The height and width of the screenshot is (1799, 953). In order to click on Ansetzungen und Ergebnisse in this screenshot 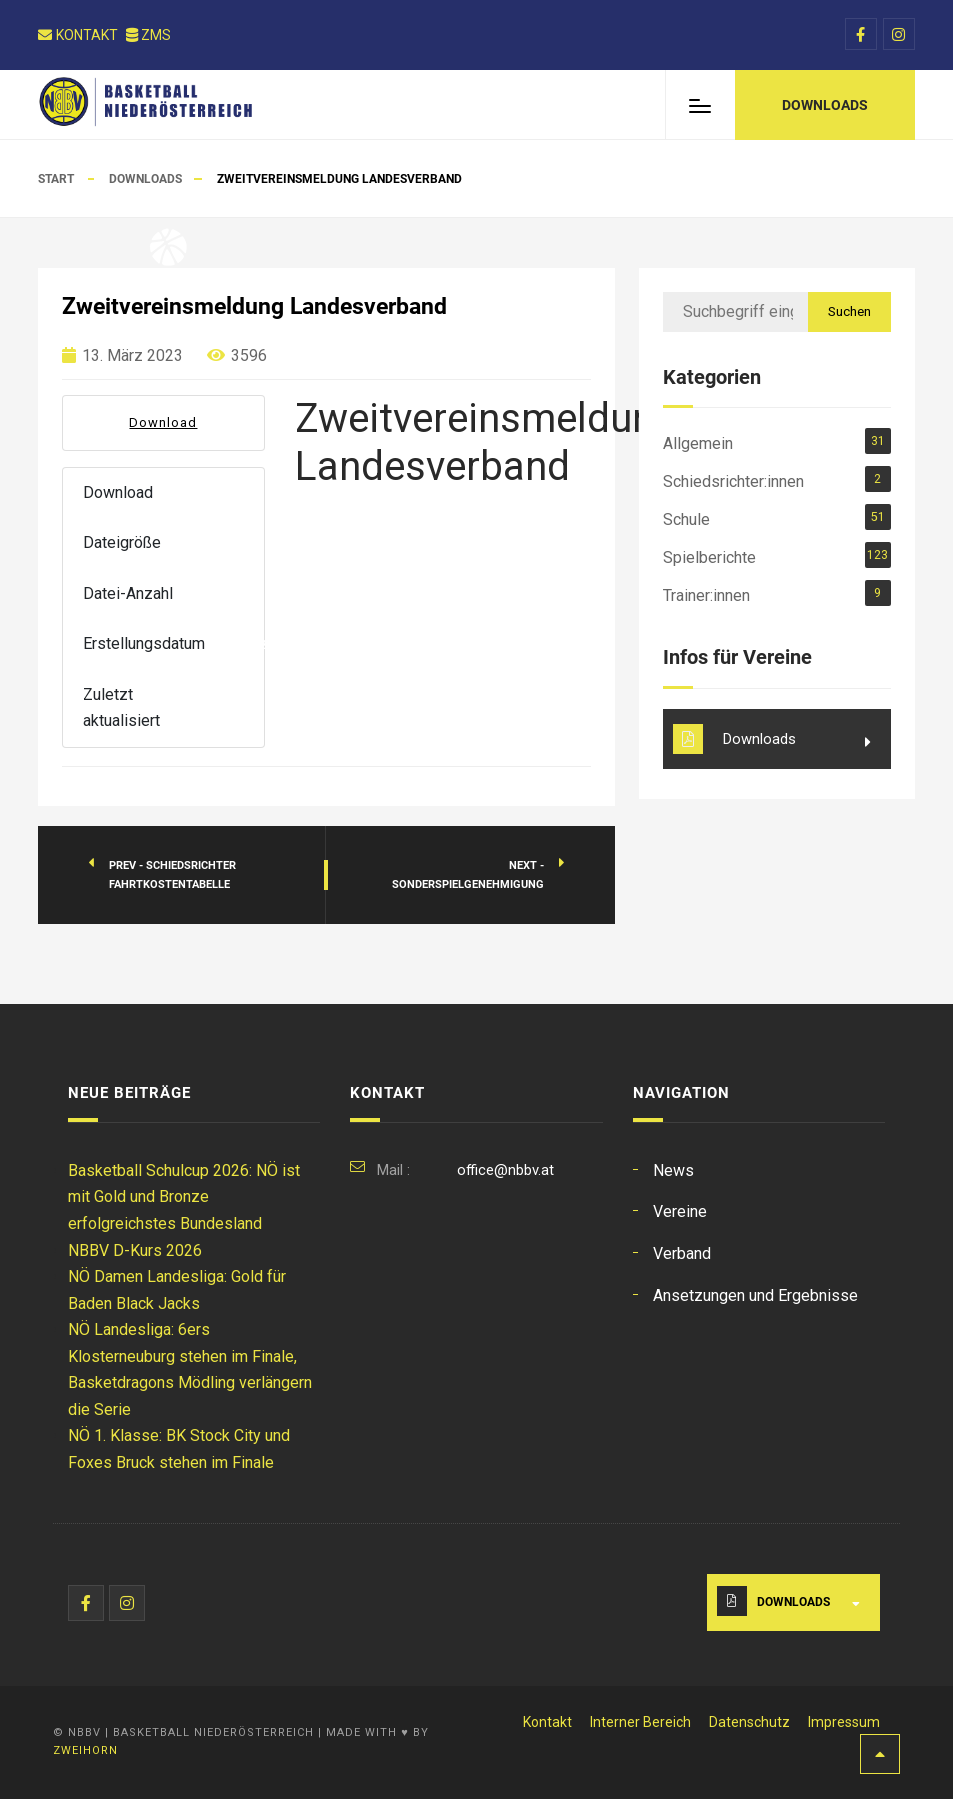, I will do `click(755, 1295)`.